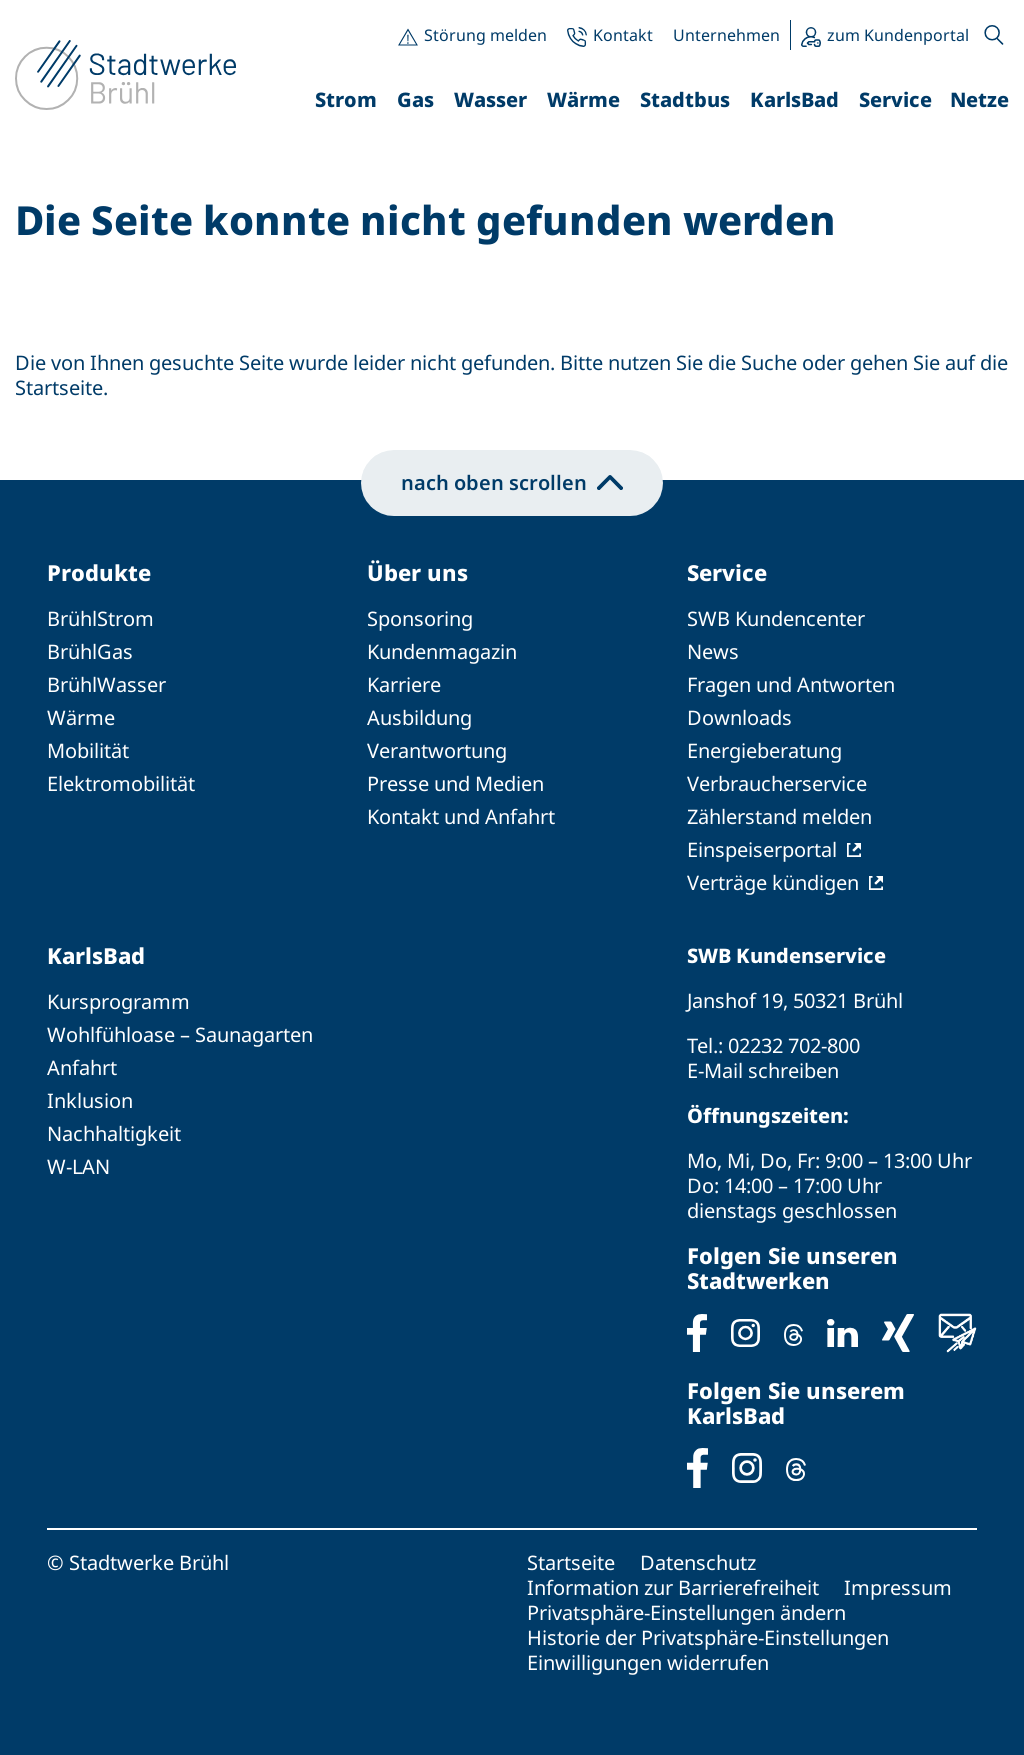 The height and width of the screenshot is (1755, 1024). Describe the element at coordinates (90, 651) in the screenshot. I see `BrühlGas` at that location.